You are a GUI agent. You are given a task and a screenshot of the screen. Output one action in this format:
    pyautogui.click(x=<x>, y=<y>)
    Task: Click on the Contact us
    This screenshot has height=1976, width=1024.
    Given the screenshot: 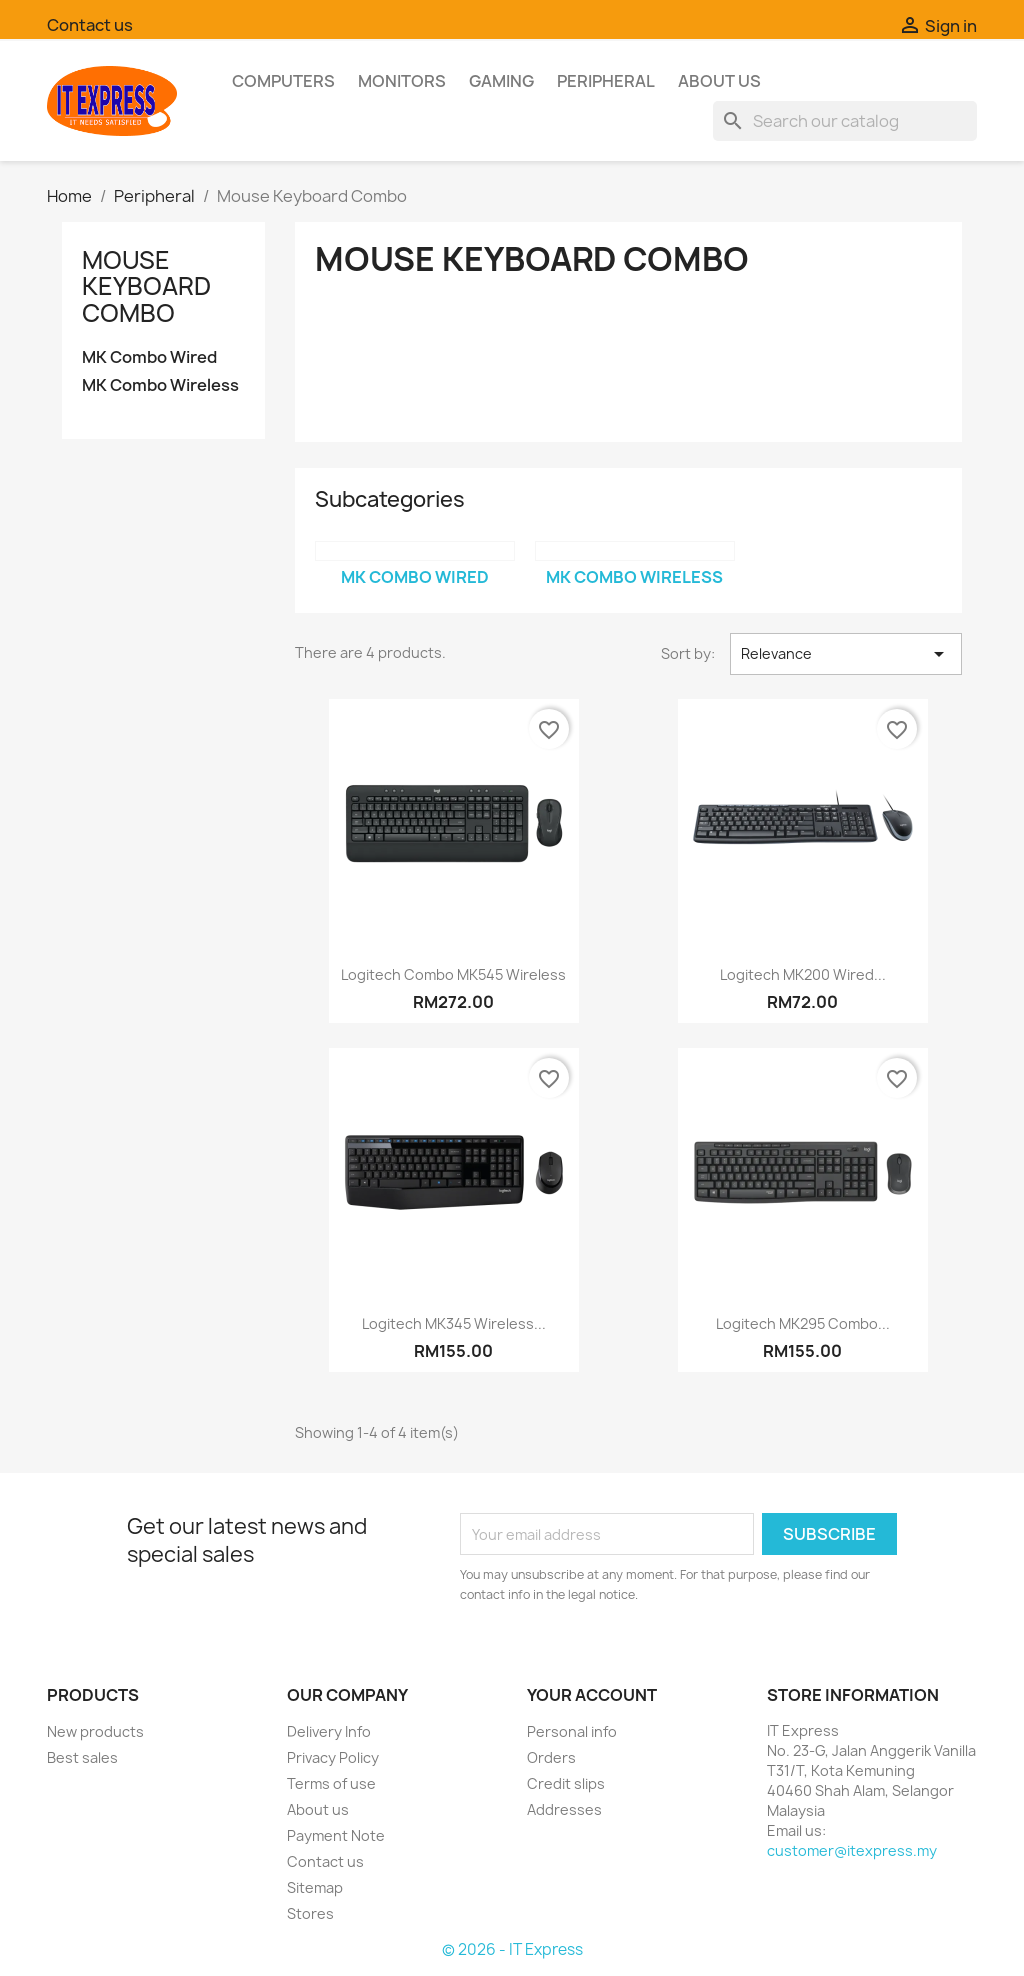 What is the action you would take?
    pyautogui.click(x=90, y=25)
    